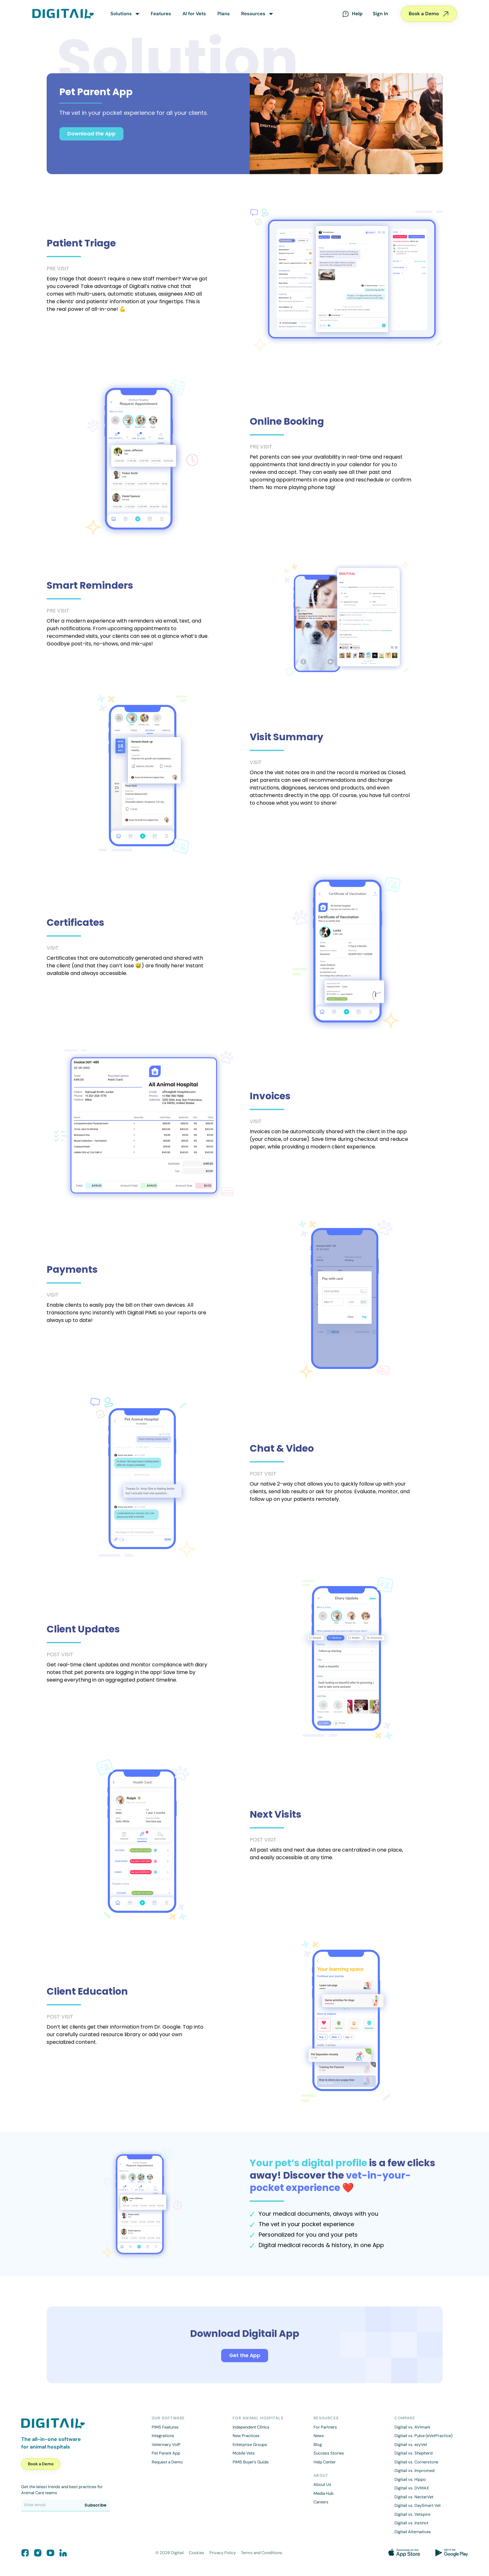  What do you see at coordinates (166, 2453) in the screenshot?
I see `Pet Parent App` at bounding box center [166, 2453].